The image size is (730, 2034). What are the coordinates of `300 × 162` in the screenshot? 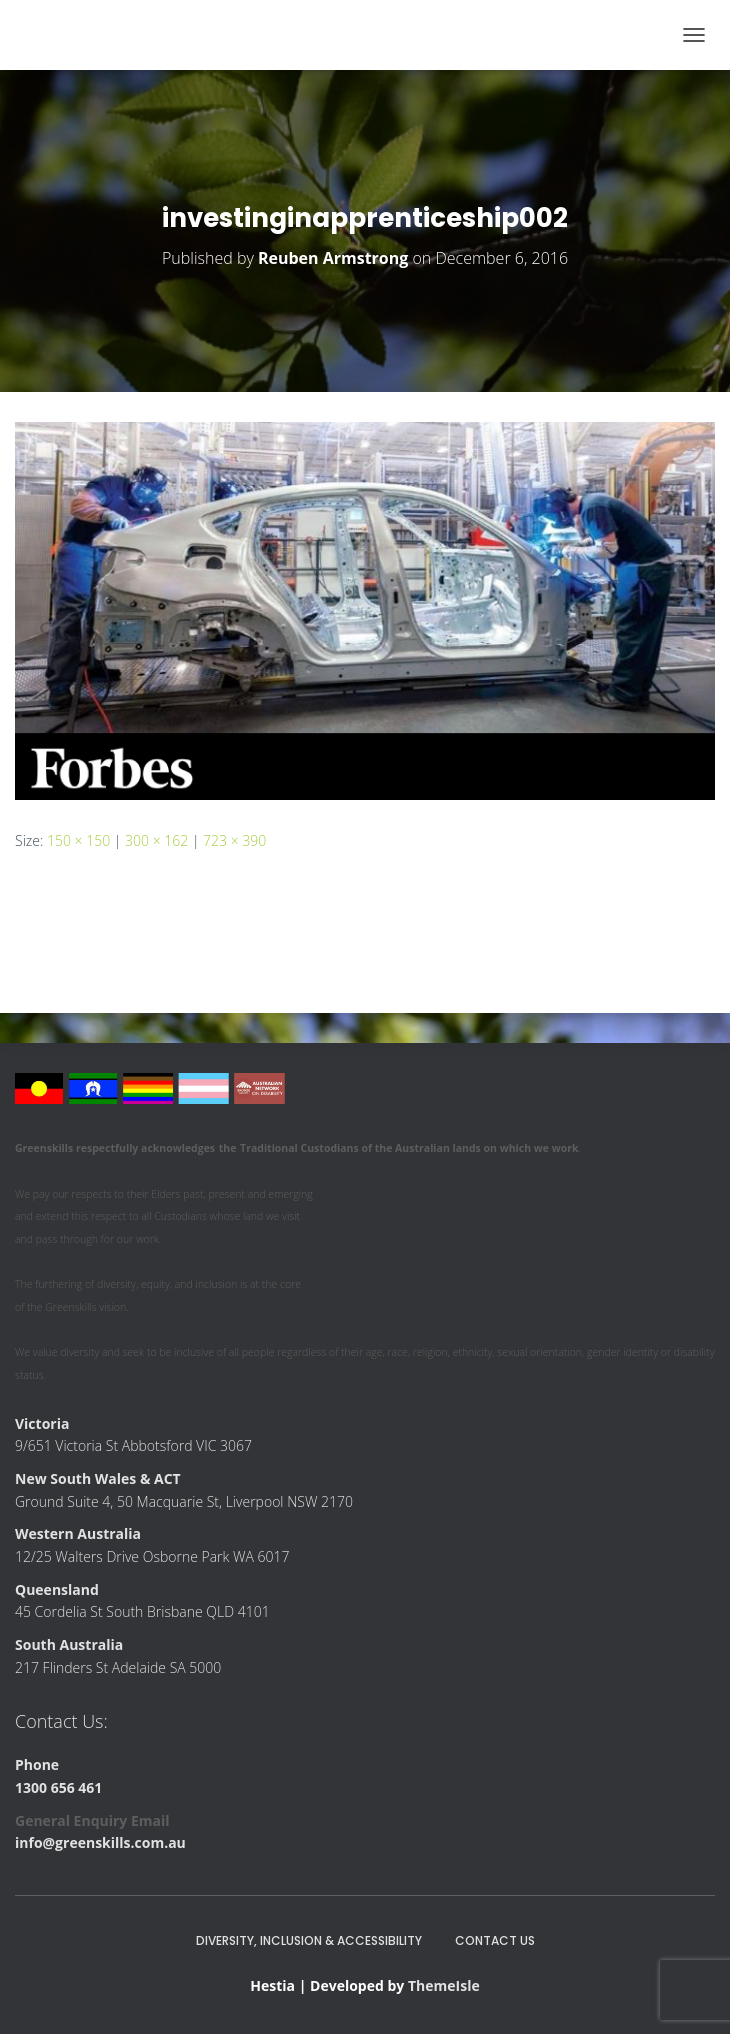 It's located at (156, 840).